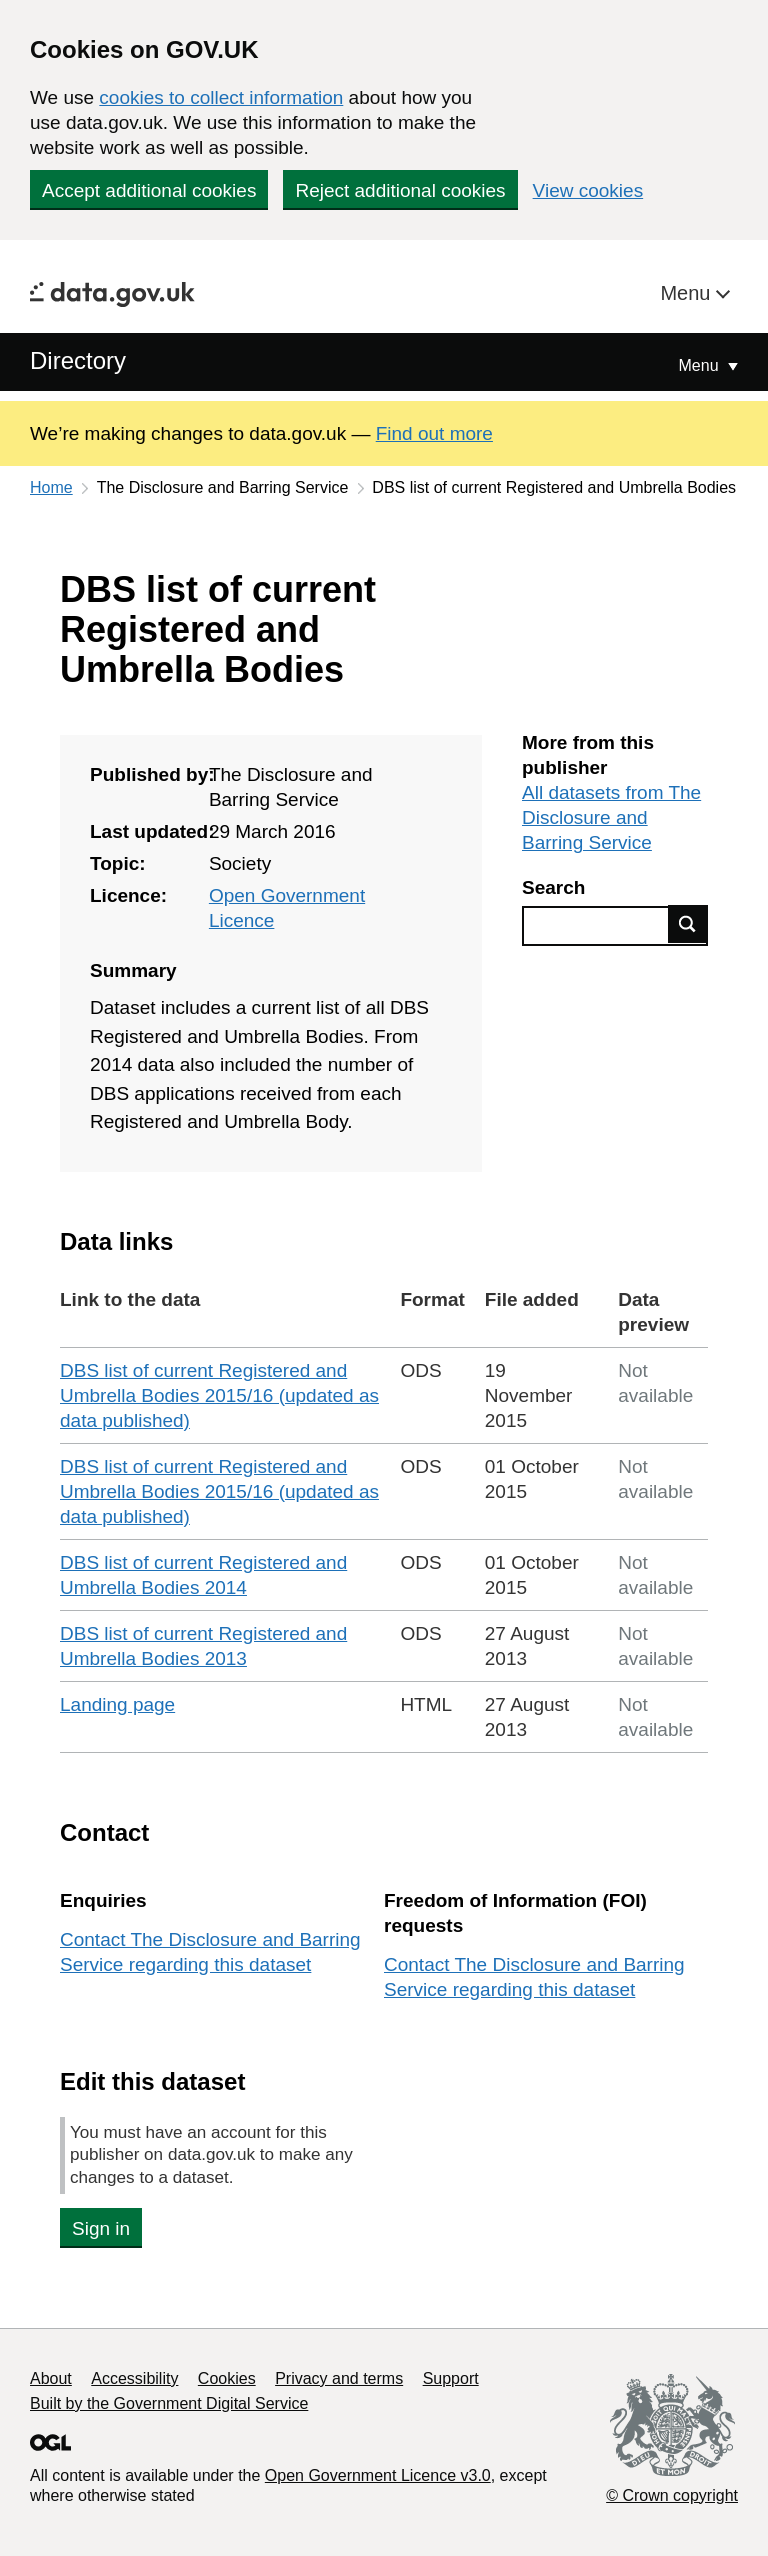  Describe the element at coordinates (117, 1704) in the screenshot. I see `Landing page` at that location.